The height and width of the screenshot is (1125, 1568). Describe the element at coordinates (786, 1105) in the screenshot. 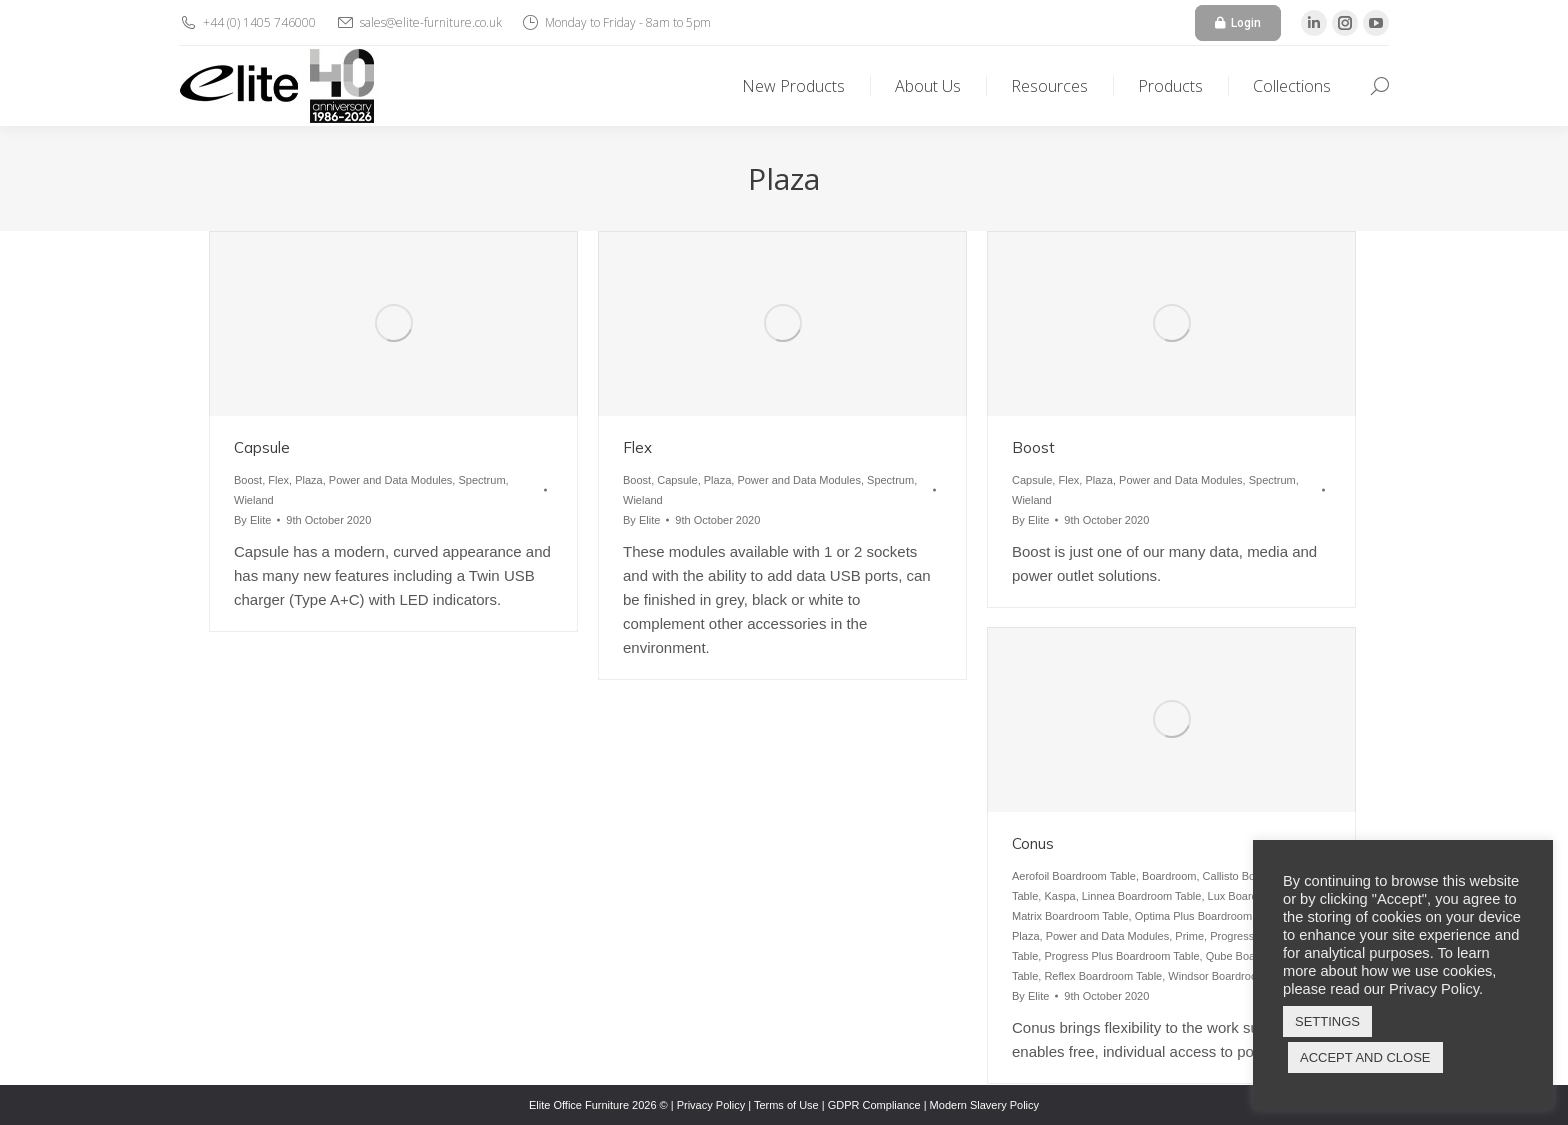

I see `Terms of Use` at that location.